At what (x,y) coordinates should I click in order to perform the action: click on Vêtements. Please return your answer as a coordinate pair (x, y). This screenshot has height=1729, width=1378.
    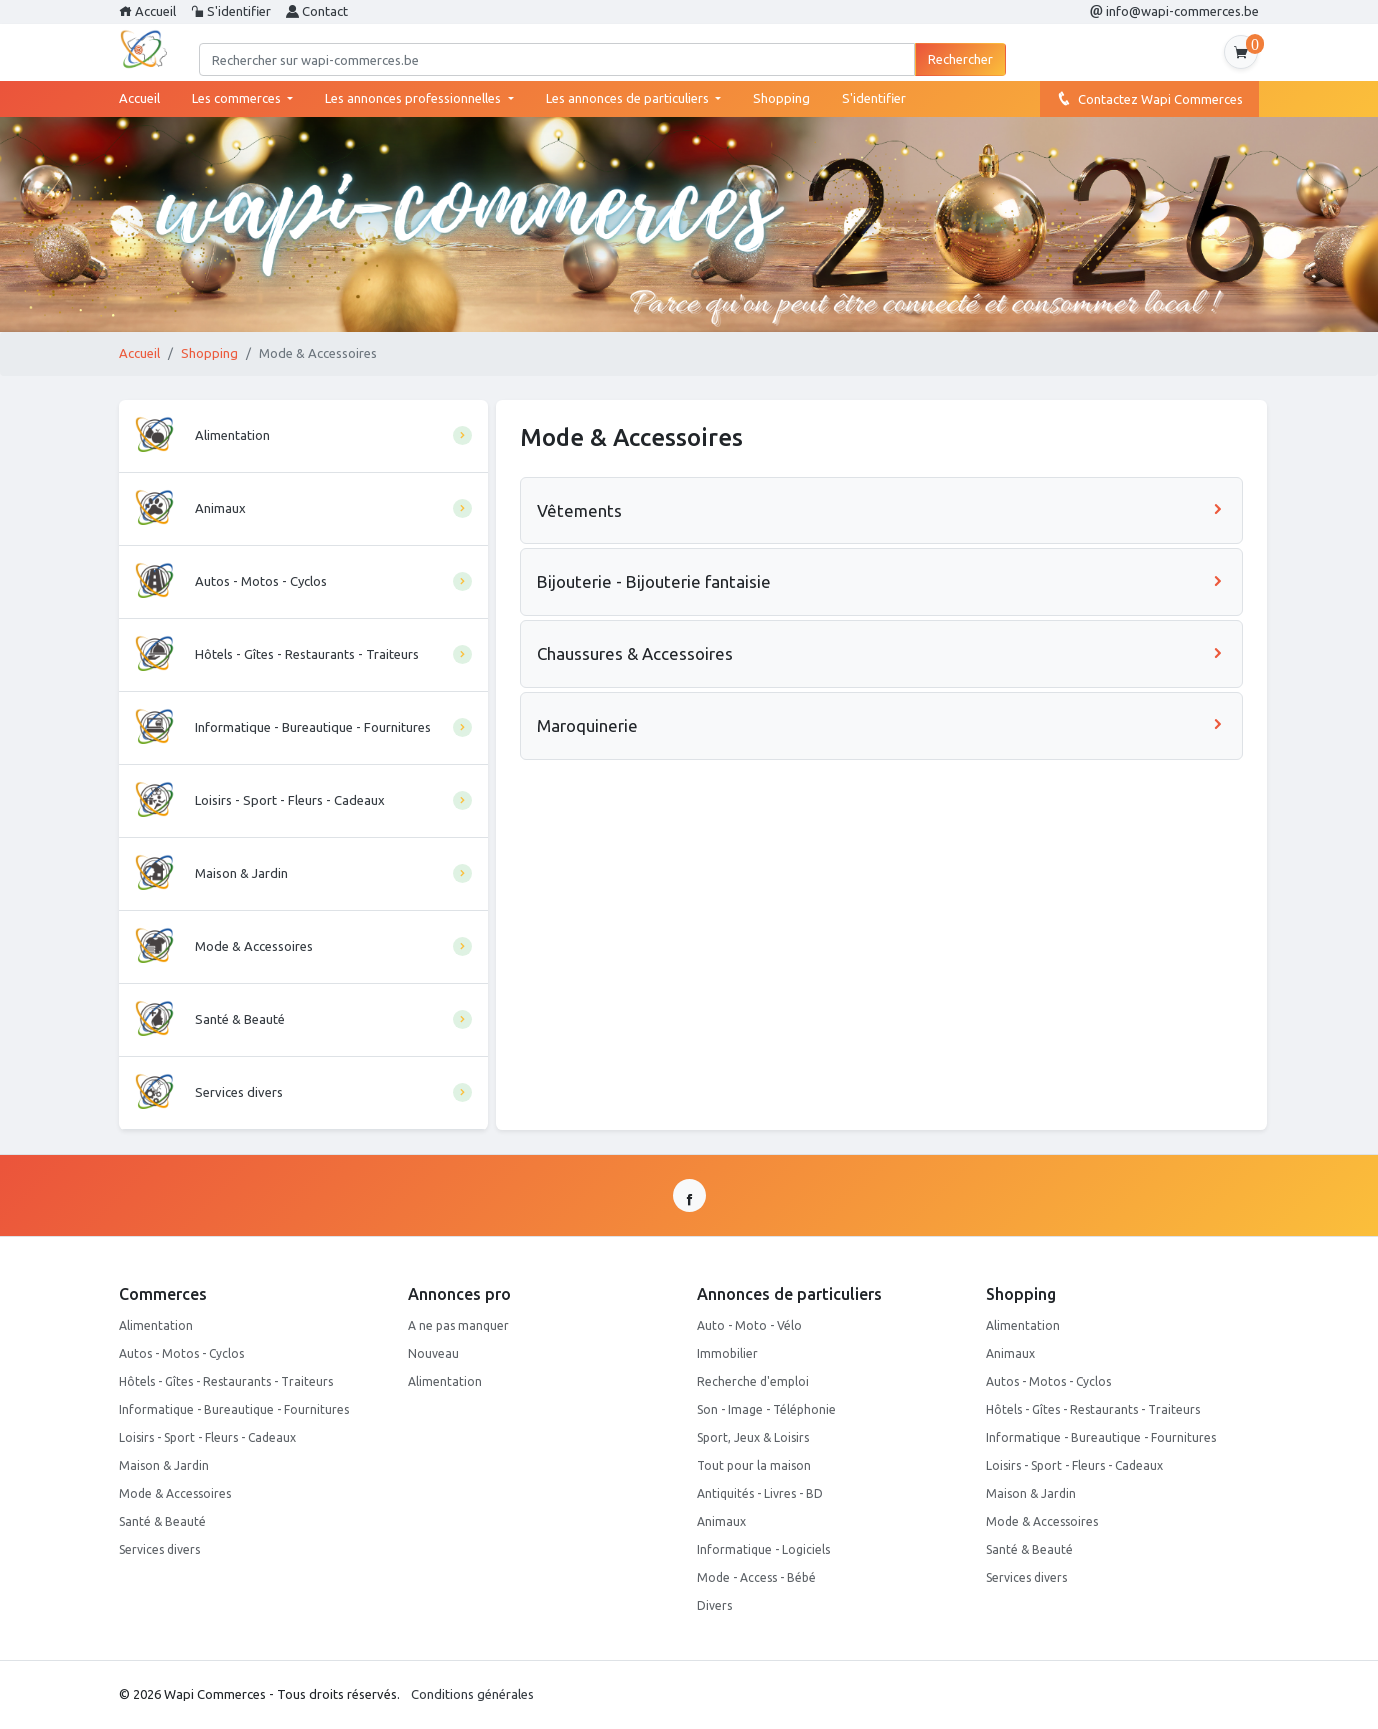
    Looking at the image, I should click on (881, 510).